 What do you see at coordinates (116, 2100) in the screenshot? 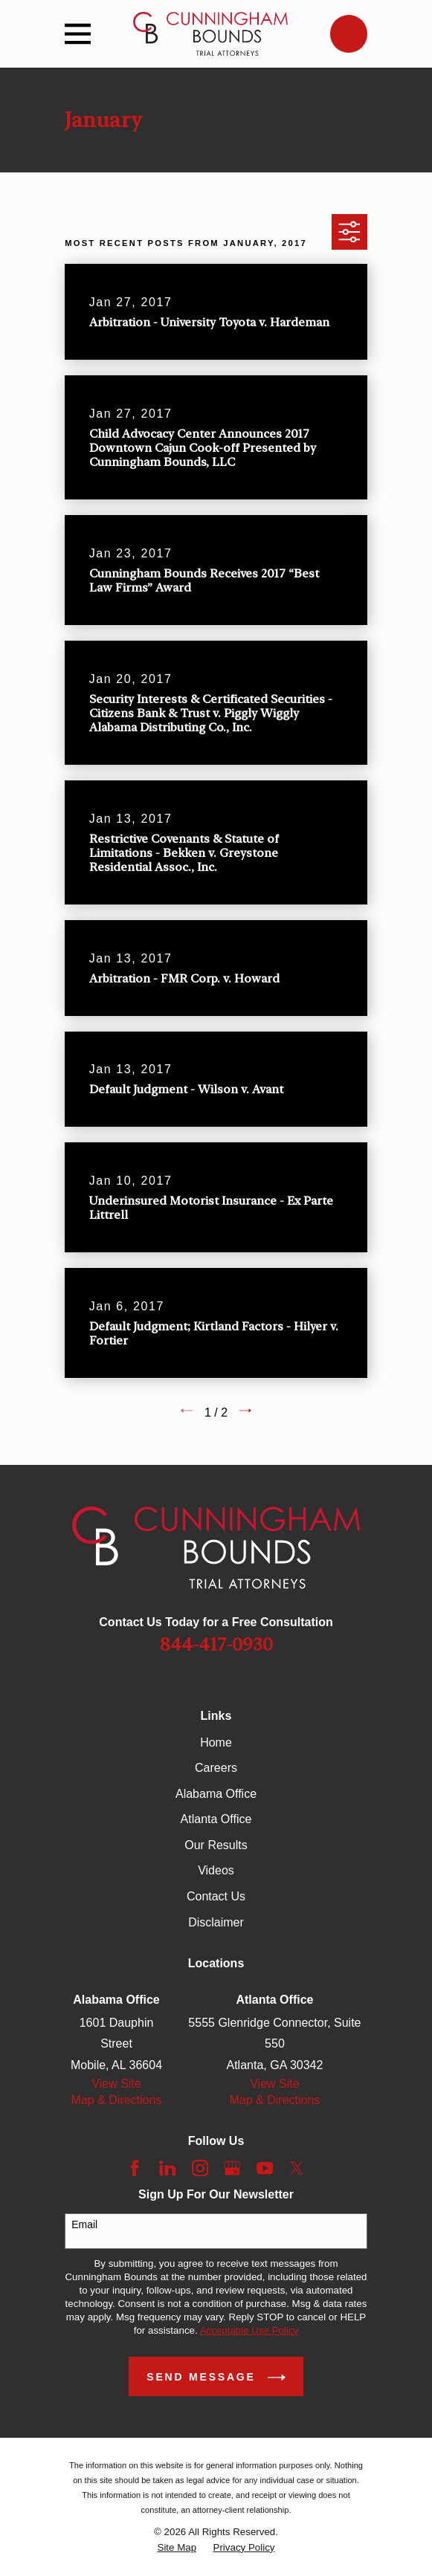
I see `Map & Directions` at bounding box center [116, 2100].